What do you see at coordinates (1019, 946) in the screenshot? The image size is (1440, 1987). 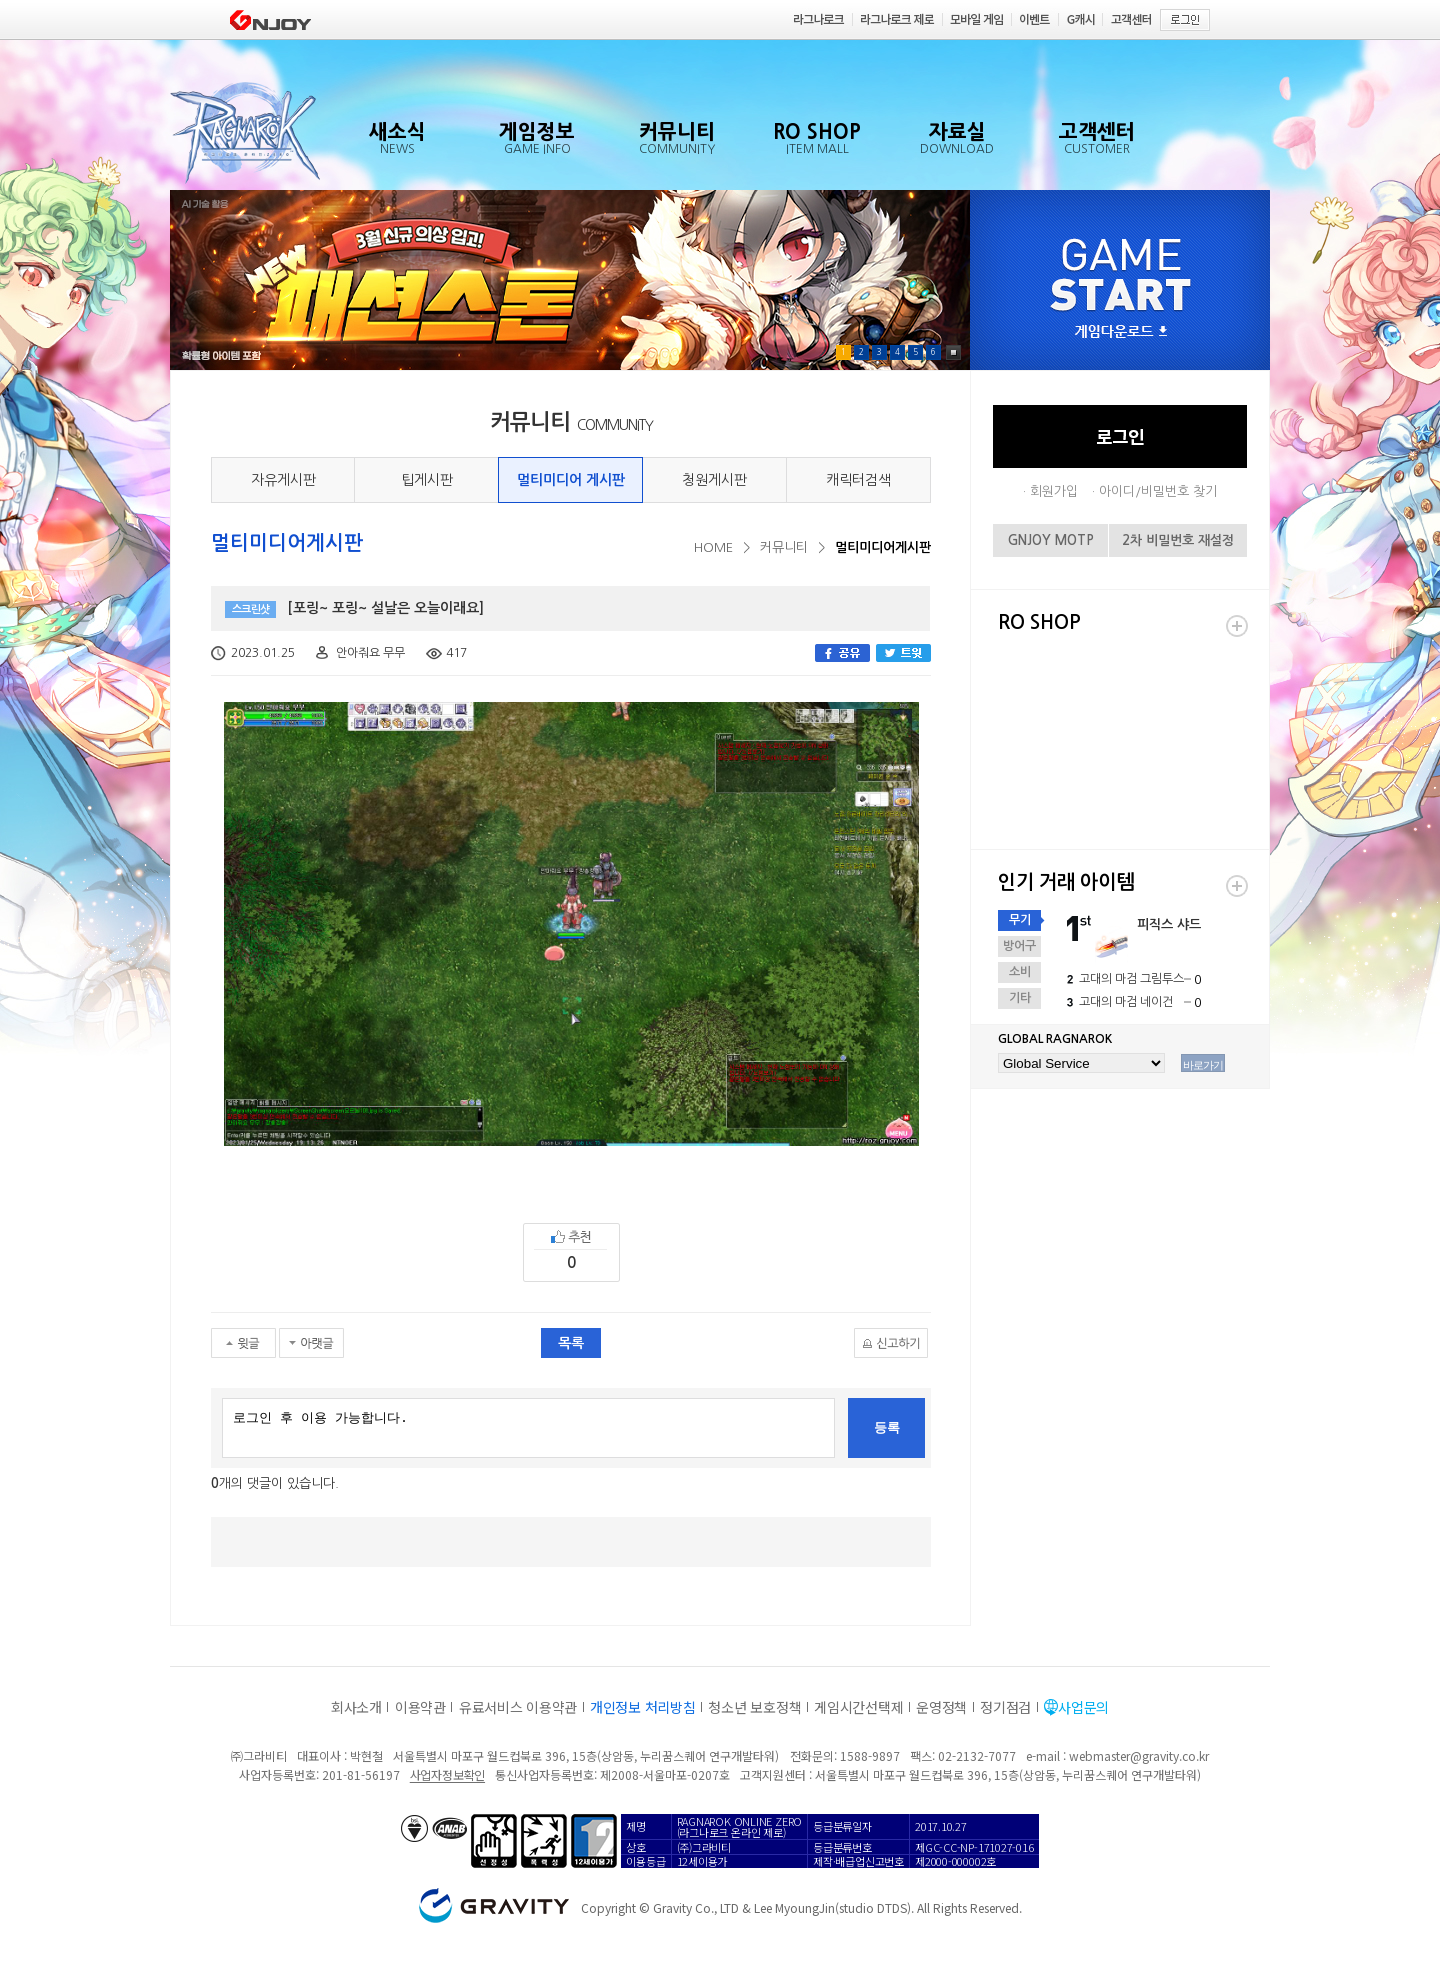 I see `방어구` at bounding box center [1019, 946].